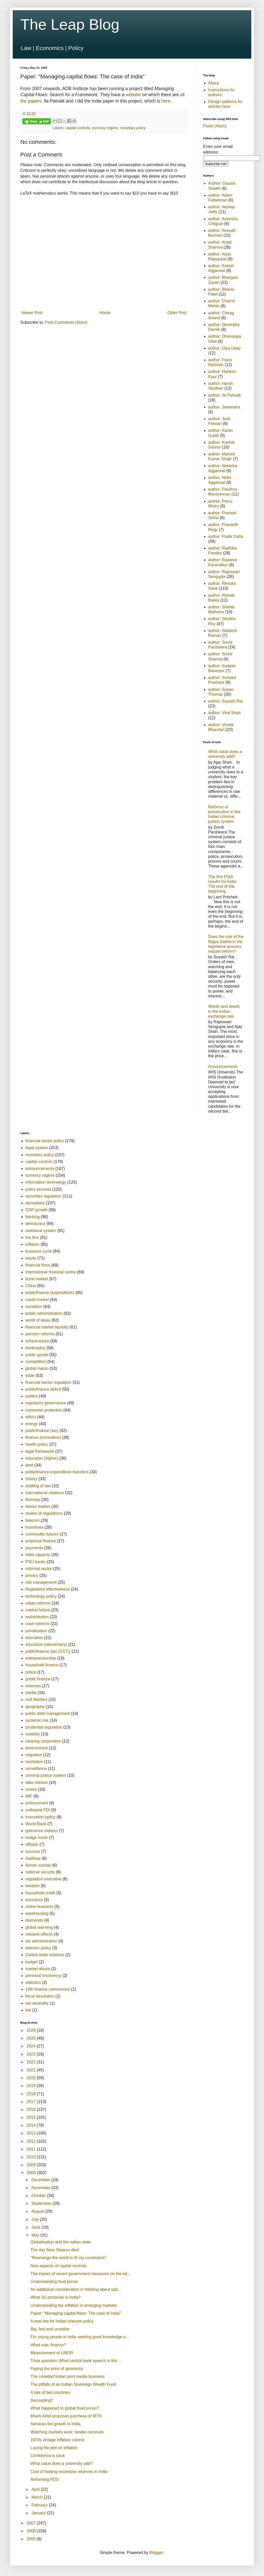  I want to click on telecom policy, so click(38, 1948).